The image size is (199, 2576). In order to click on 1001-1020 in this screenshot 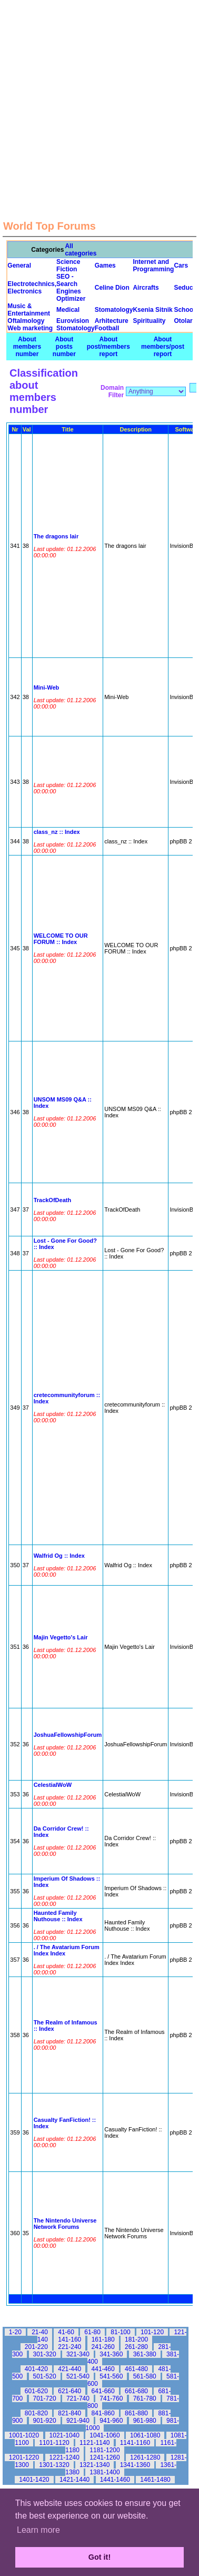, I will do `click(24, 2435)`.